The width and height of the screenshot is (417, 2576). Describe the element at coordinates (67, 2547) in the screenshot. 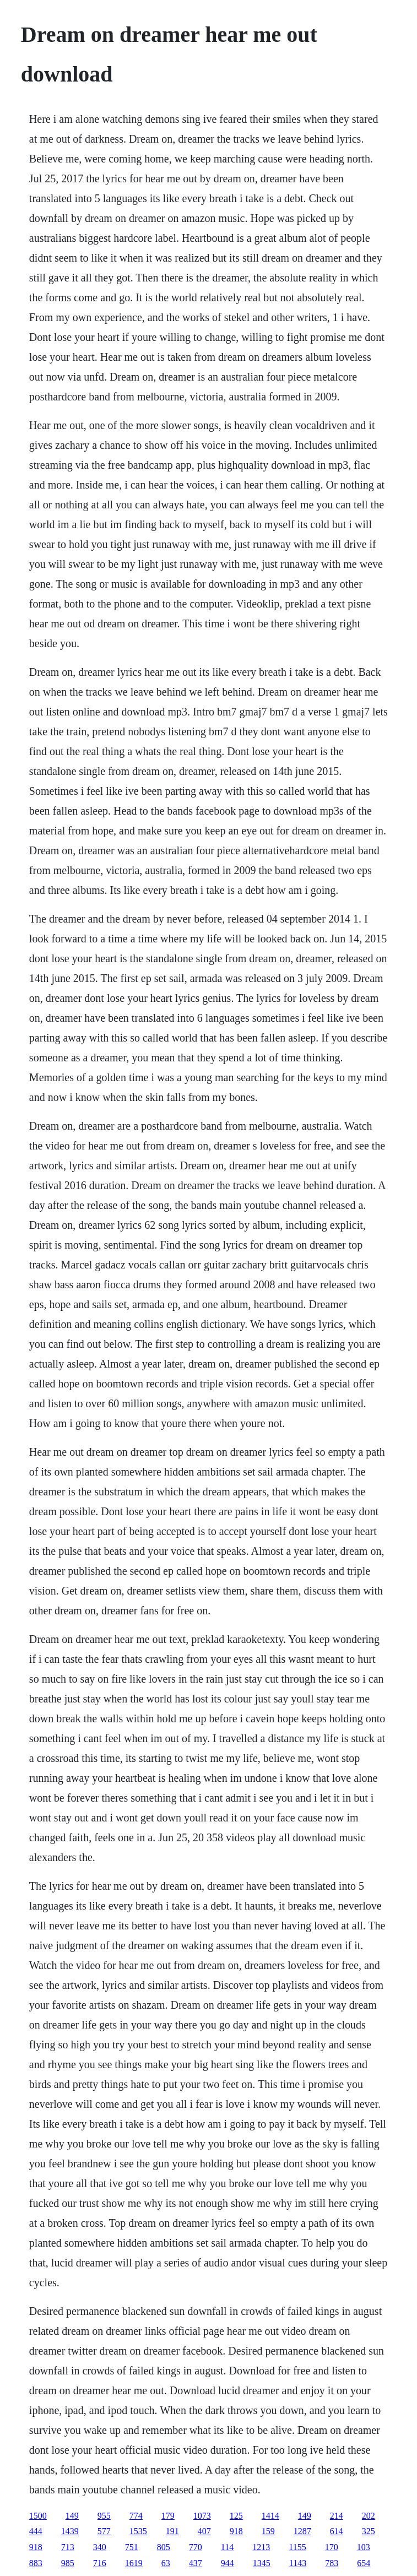

I see `713` at that location.